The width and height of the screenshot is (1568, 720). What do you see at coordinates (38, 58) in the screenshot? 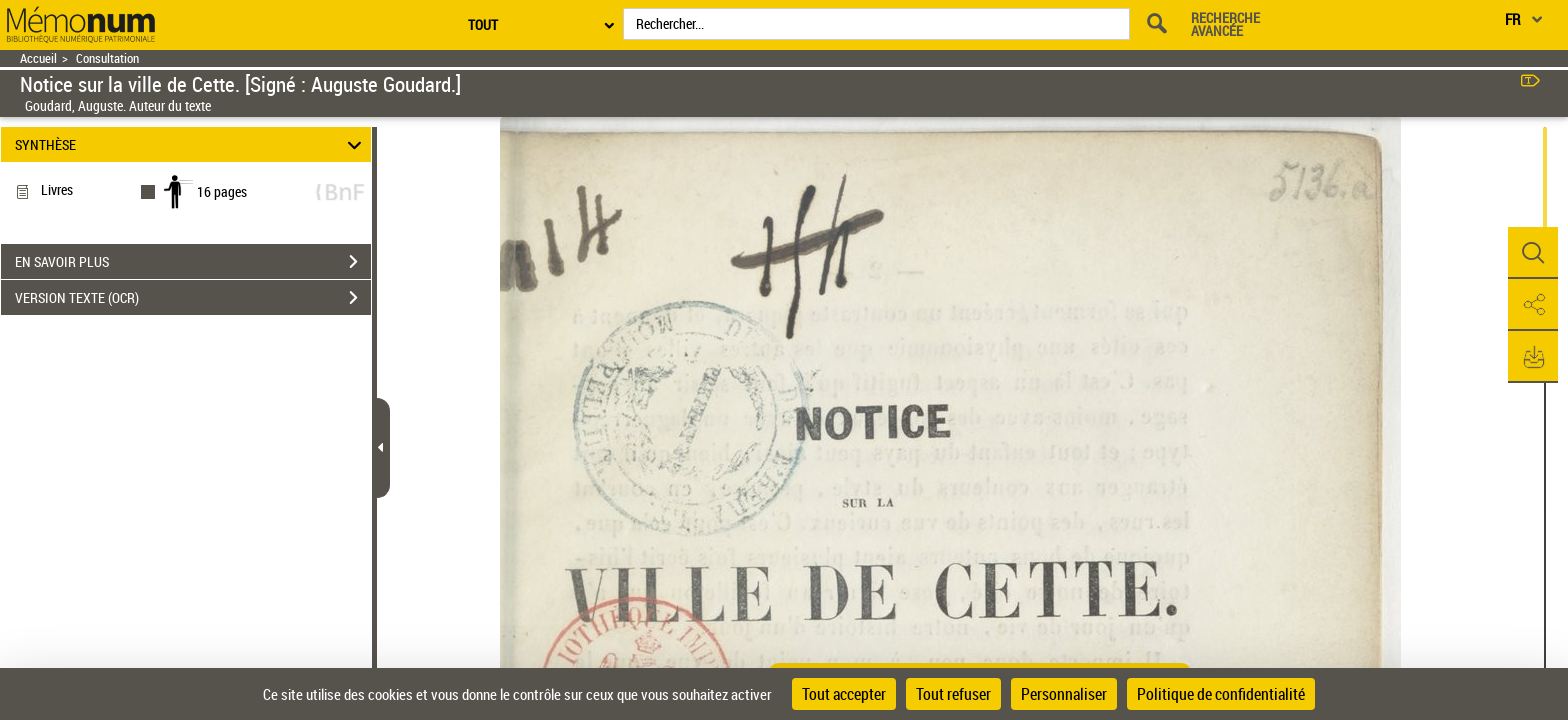
I see `Accueil [Retour à la page d'accueil]` at bounding box center [38, 58].